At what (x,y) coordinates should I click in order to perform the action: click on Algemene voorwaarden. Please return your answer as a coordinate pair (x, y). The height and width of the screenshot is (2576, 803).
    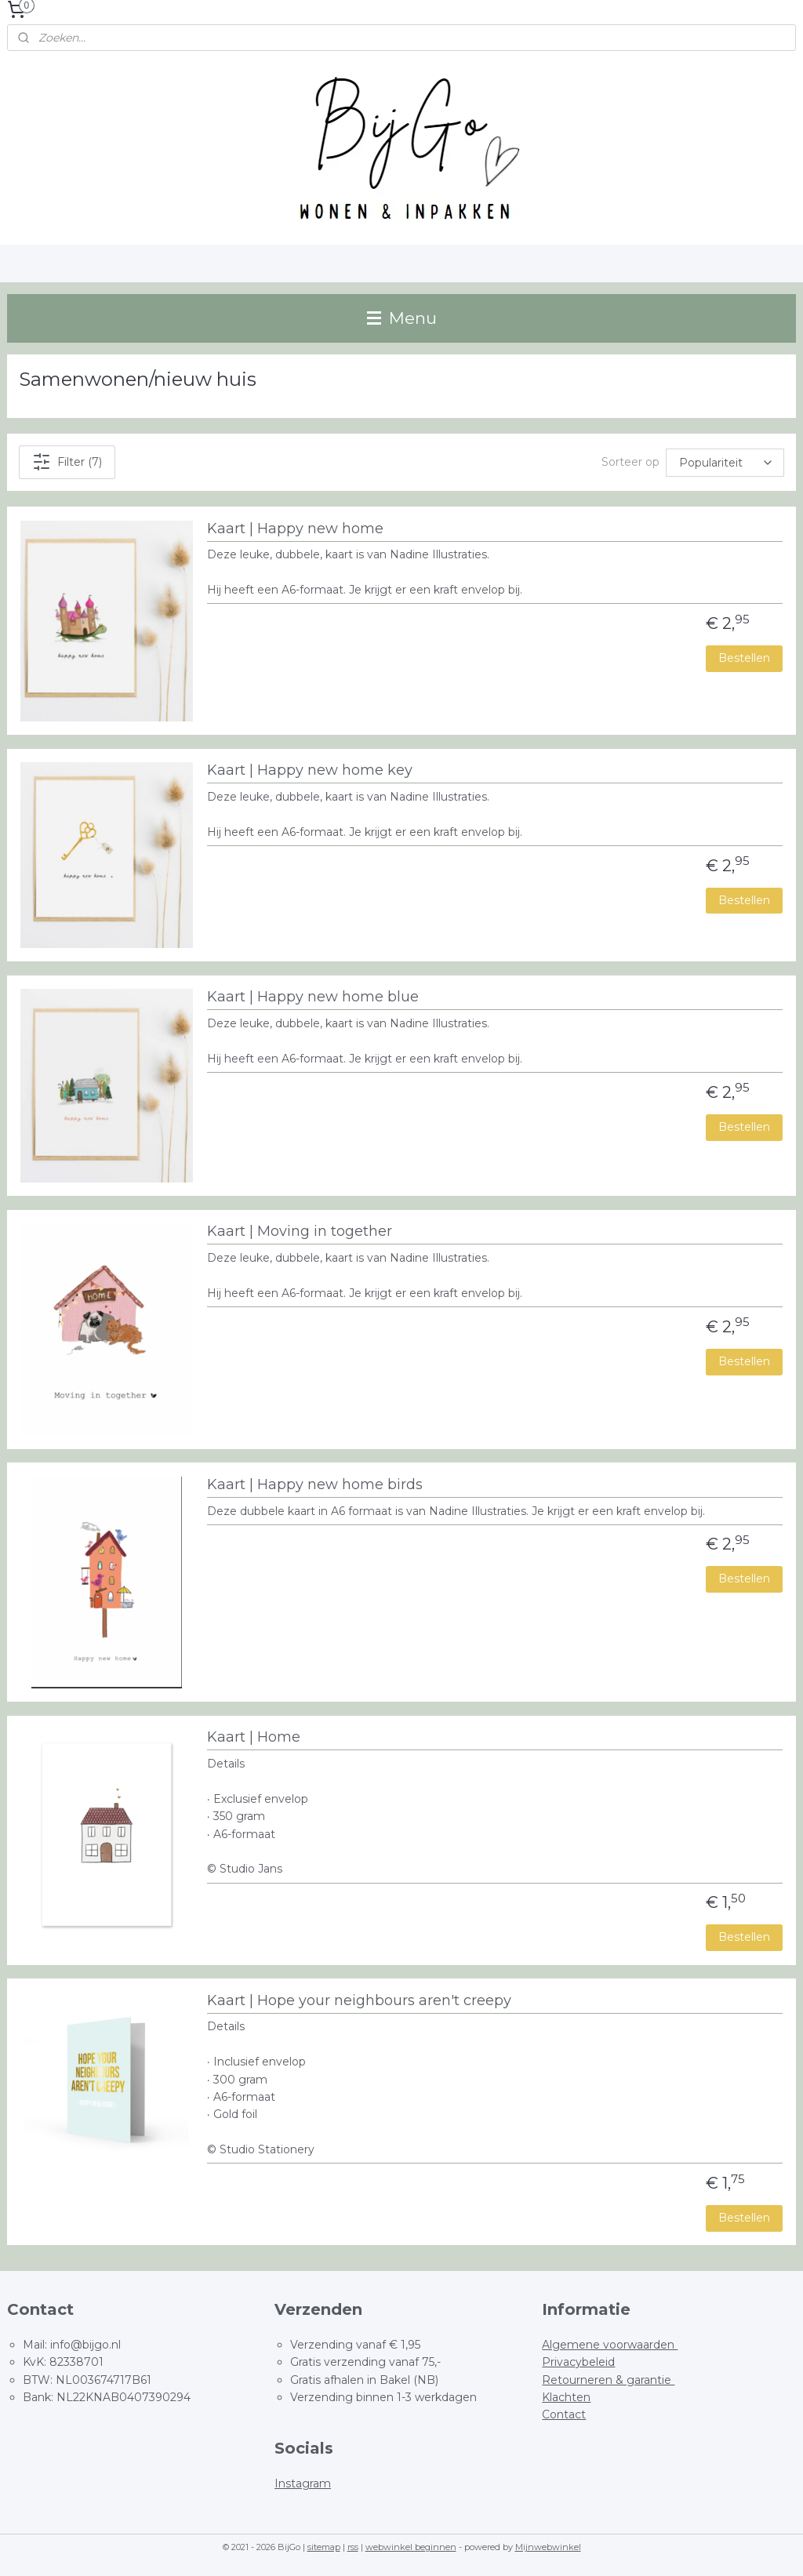
    Looking at the image, I should click on (610, 2345).